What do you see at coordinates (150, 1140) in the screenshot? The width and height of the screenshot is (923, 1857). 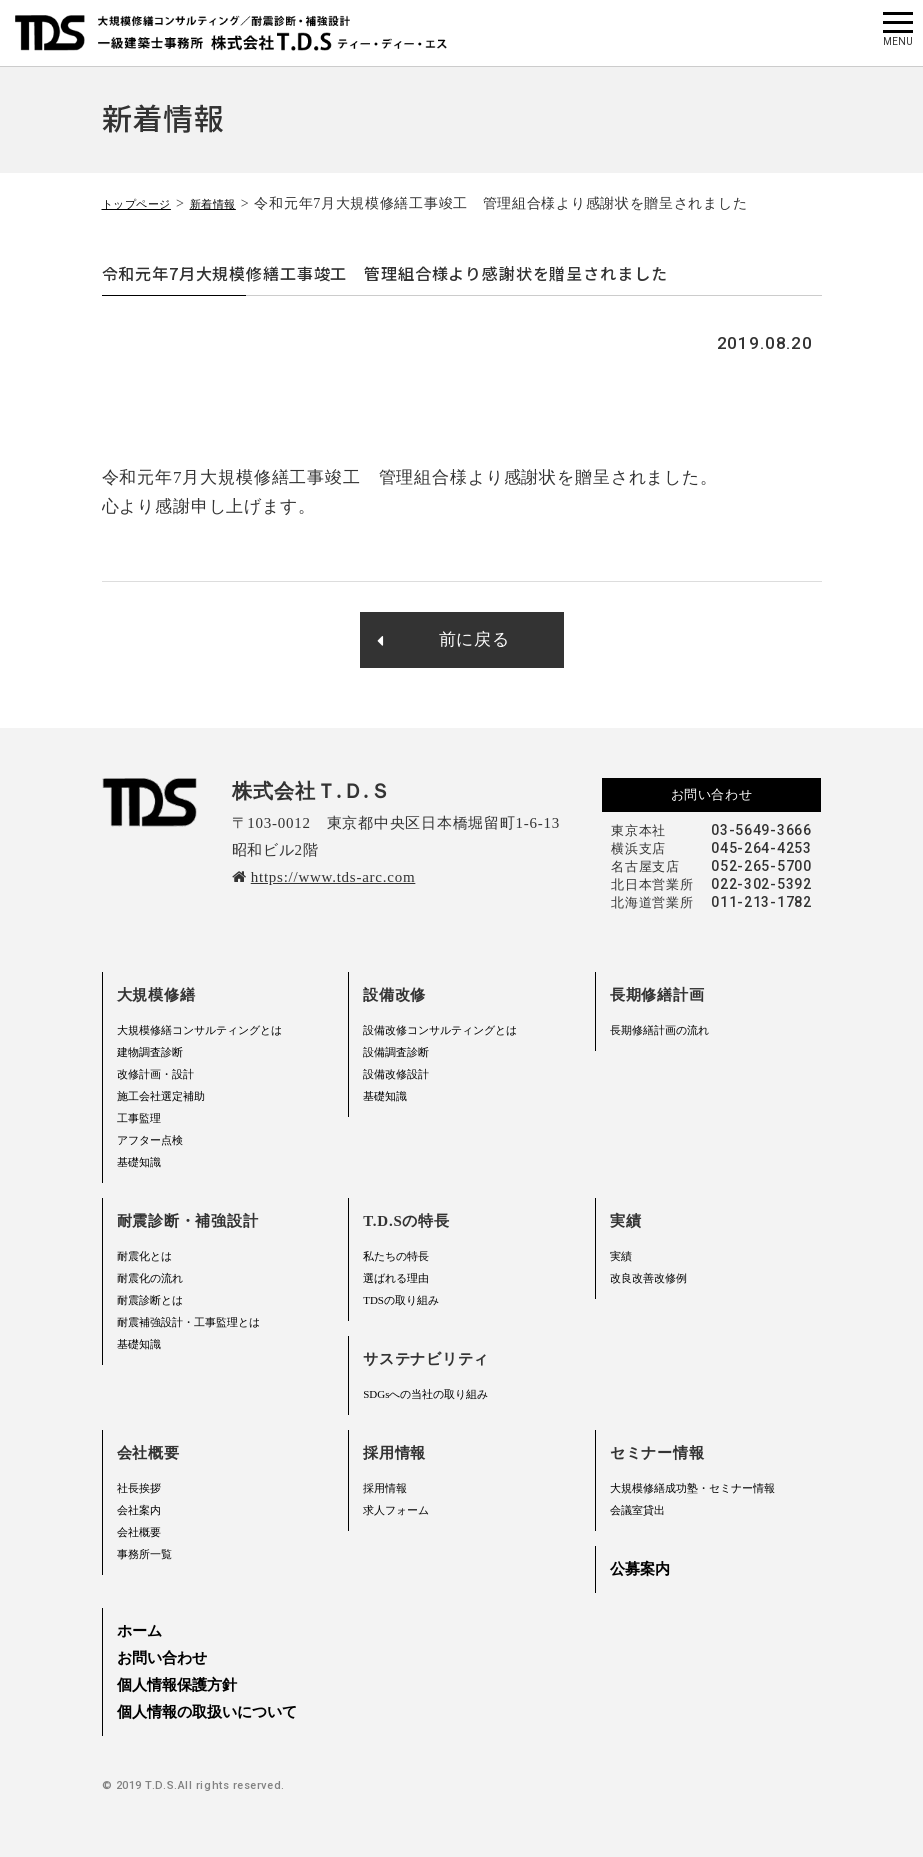 I see `アフター点検` at bounding box center [150, 1140].